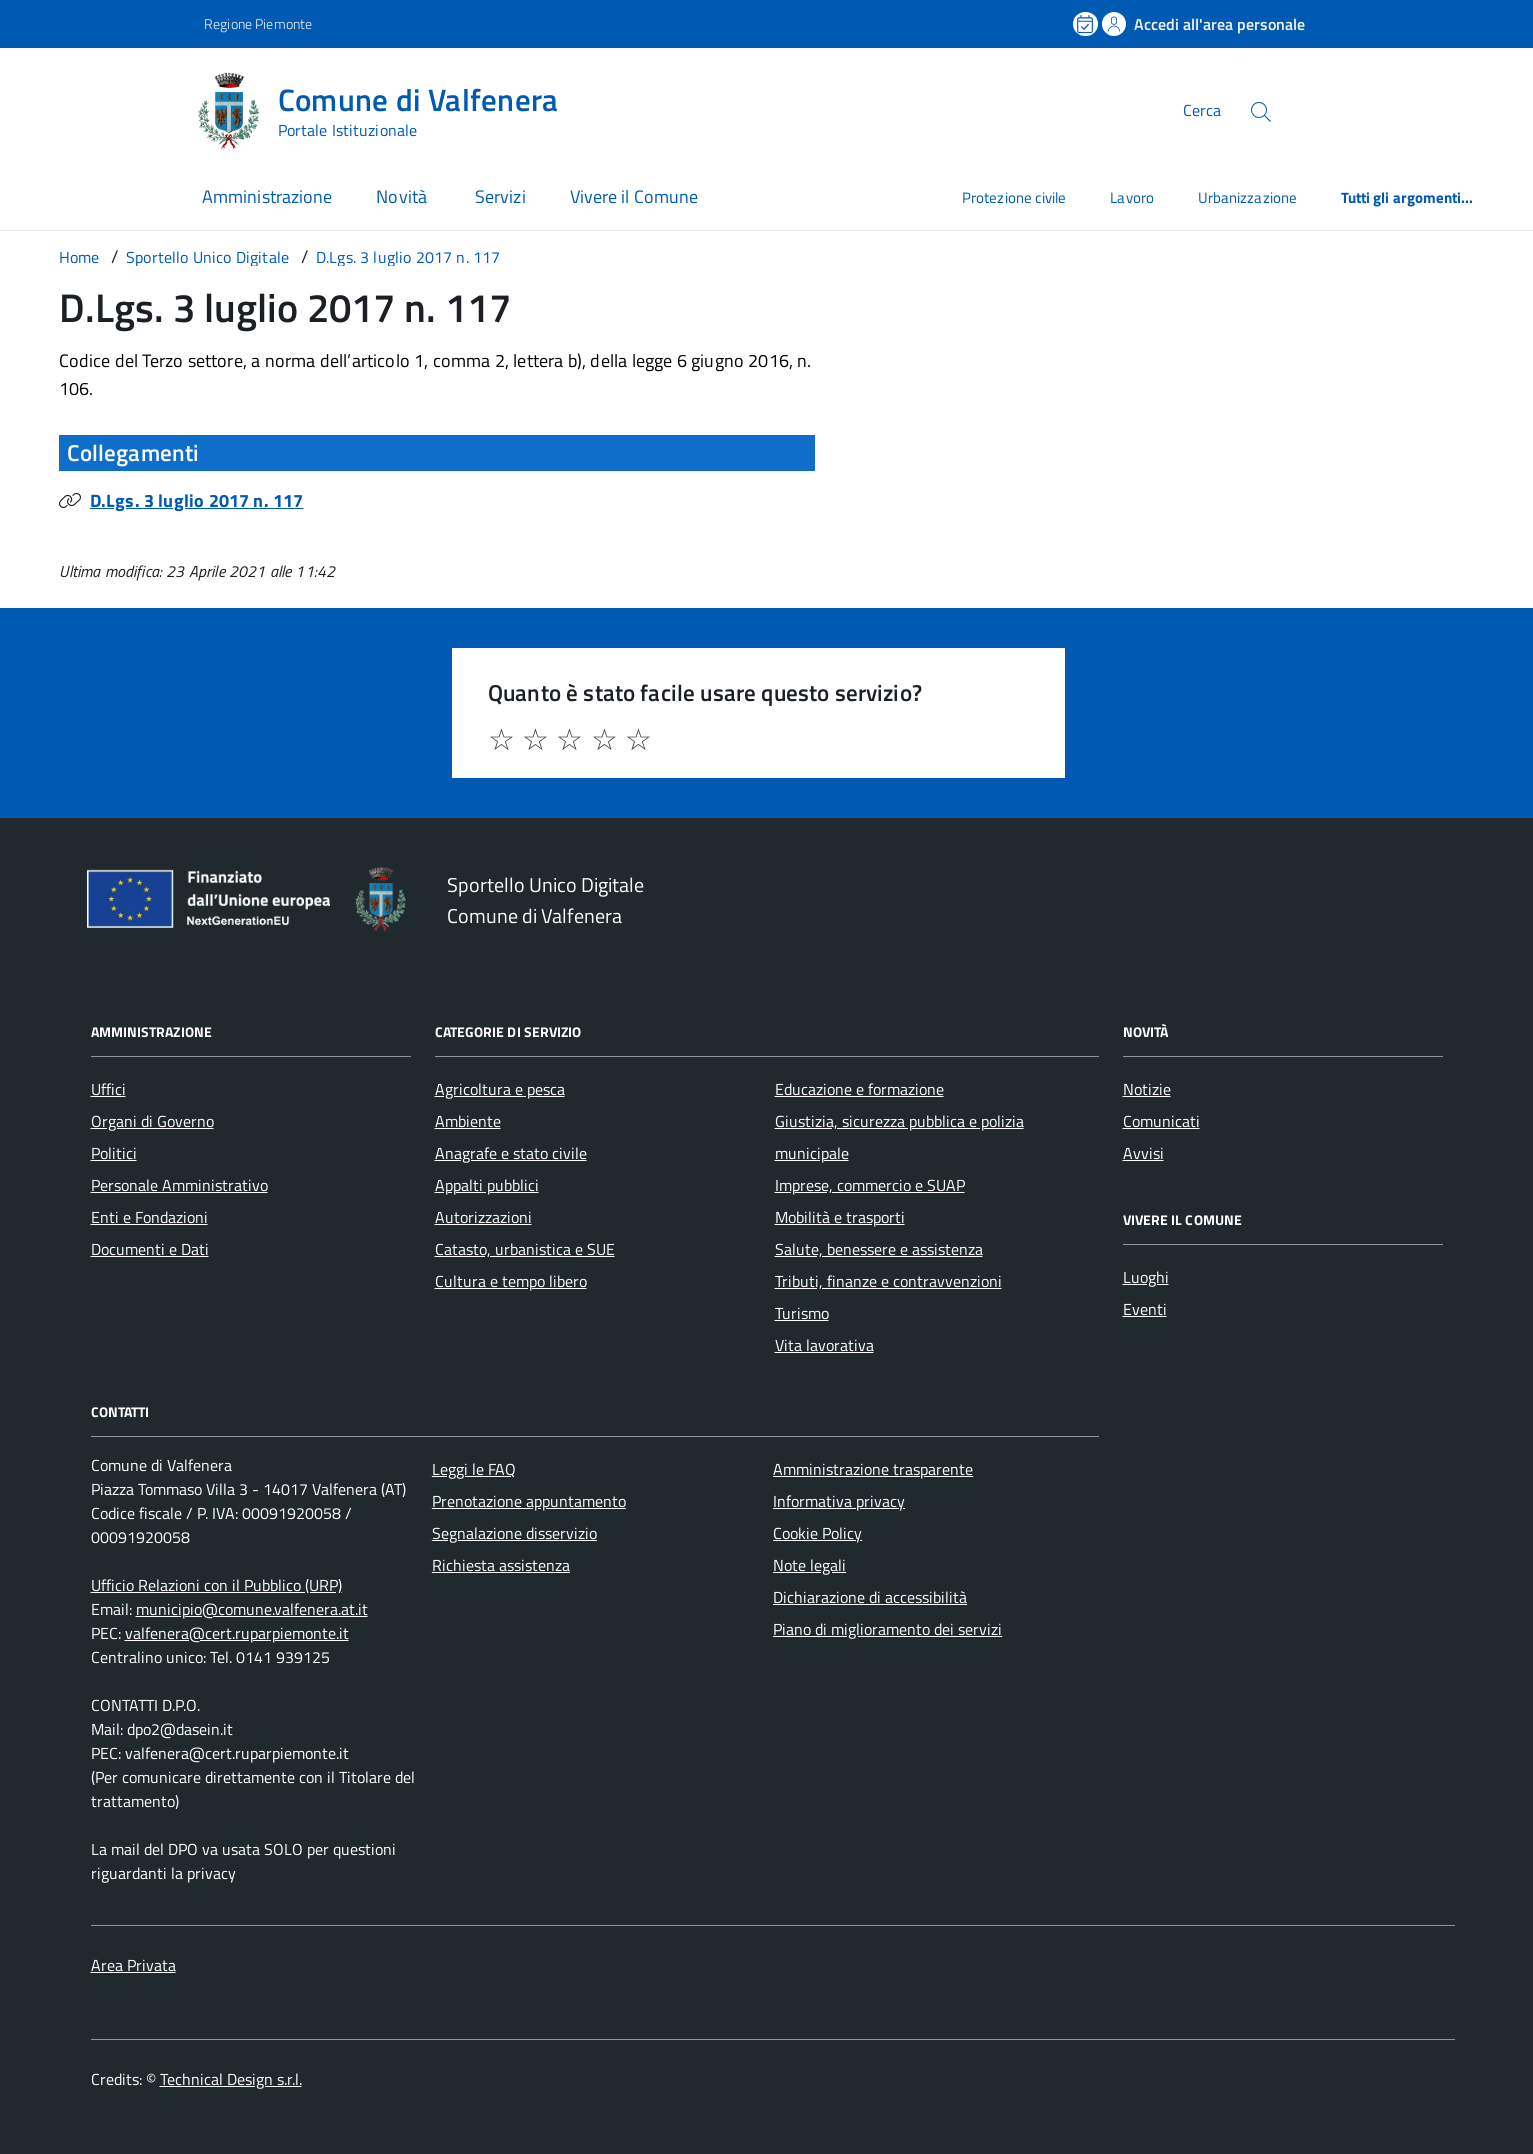 This screenshot has height=2154, width=1533. I want to click on Mobilità e trasporti, so click(840, 1217).